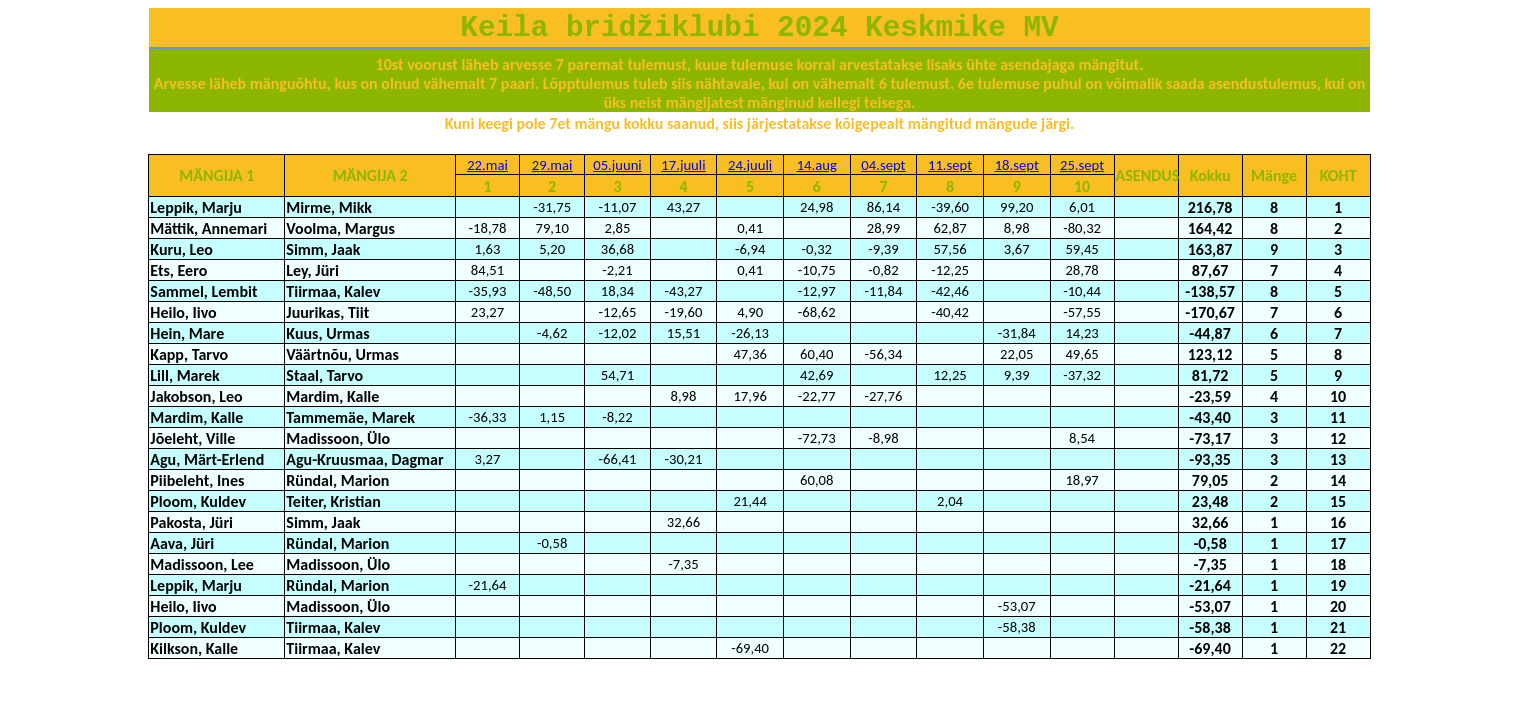  I want to click on 29.mai, so click(552, 165).